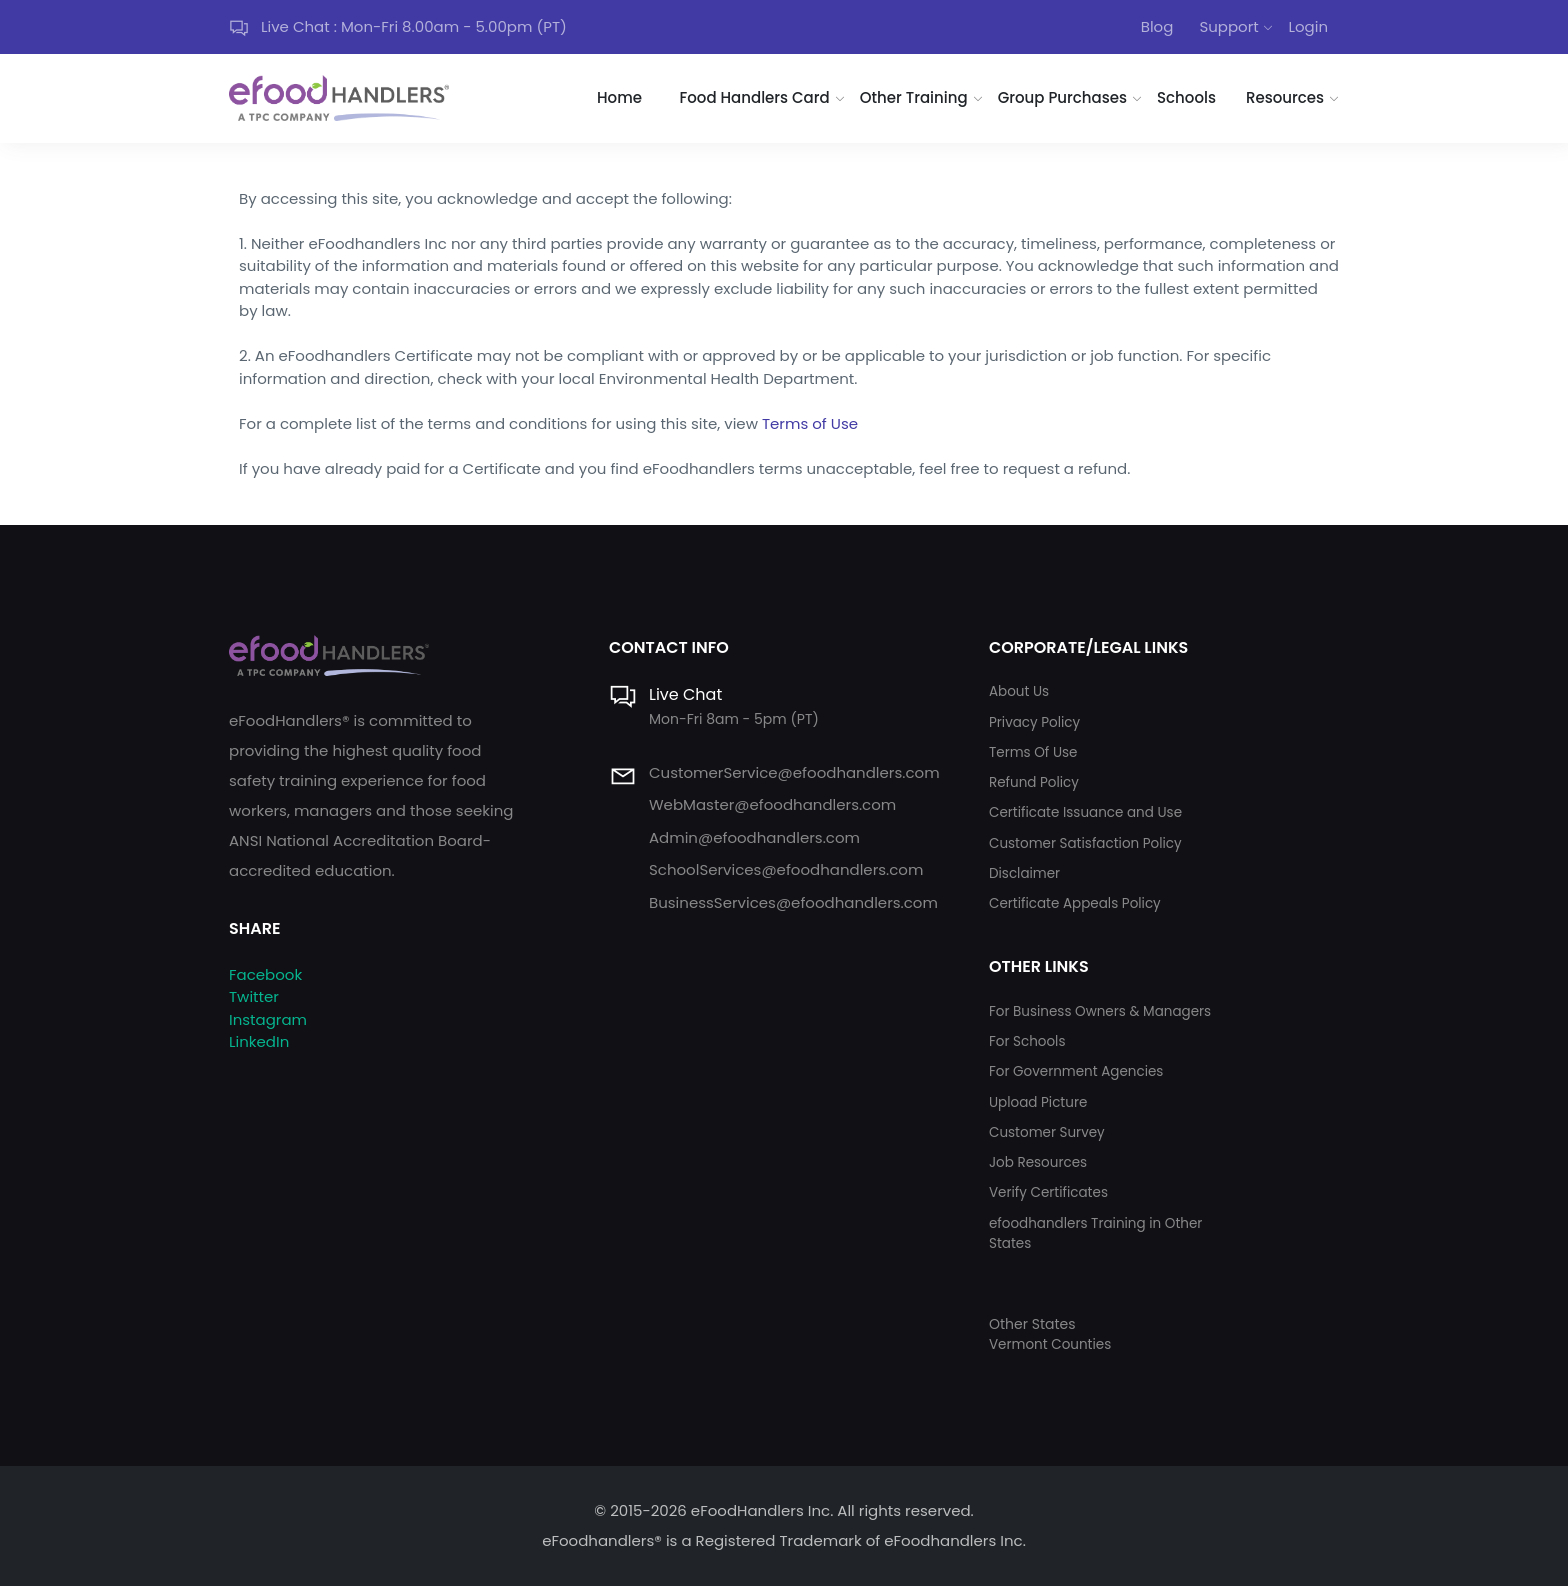  I want to click on LinkedIn, so click(259, 1041).